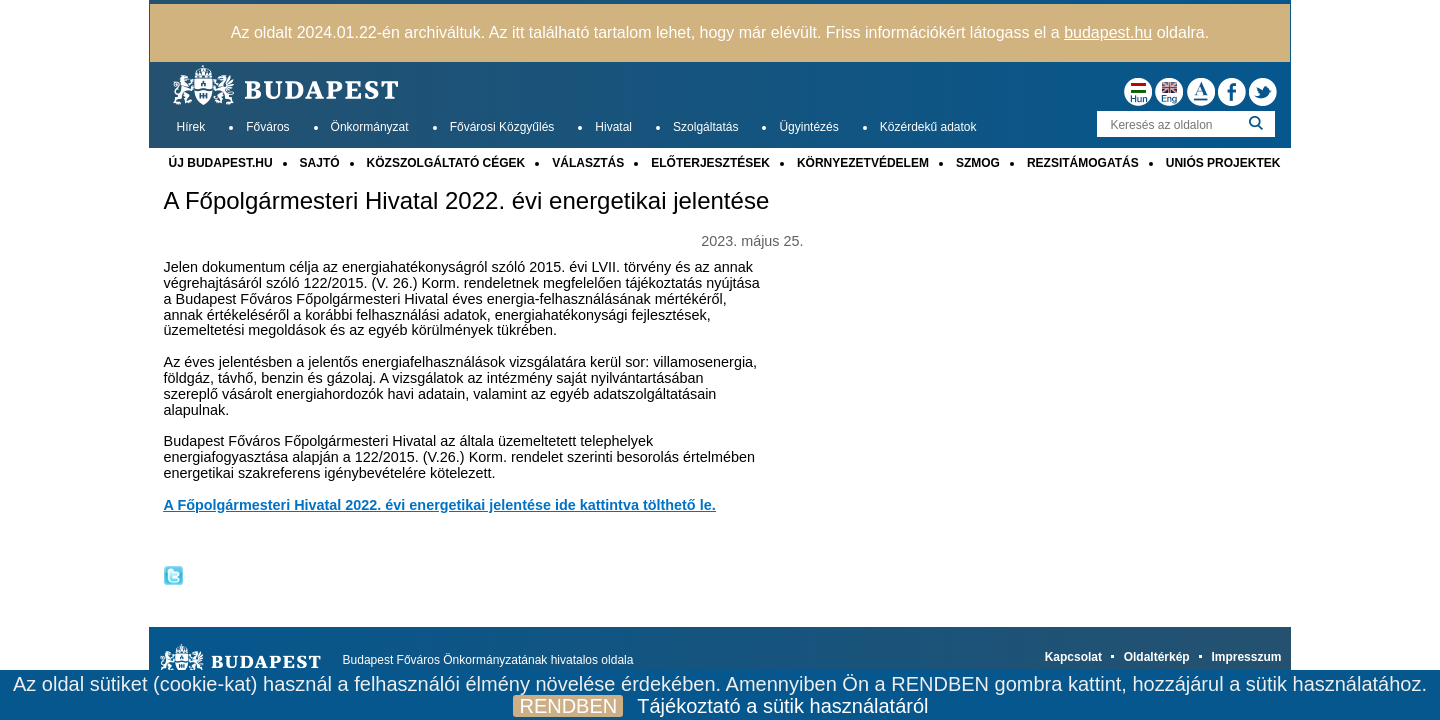 Image resolution: width=1440 pixels, height=720 pixels. I want to click on KÖZSZOLGÁLTATÓ CÉGEK, so click(446, 163).